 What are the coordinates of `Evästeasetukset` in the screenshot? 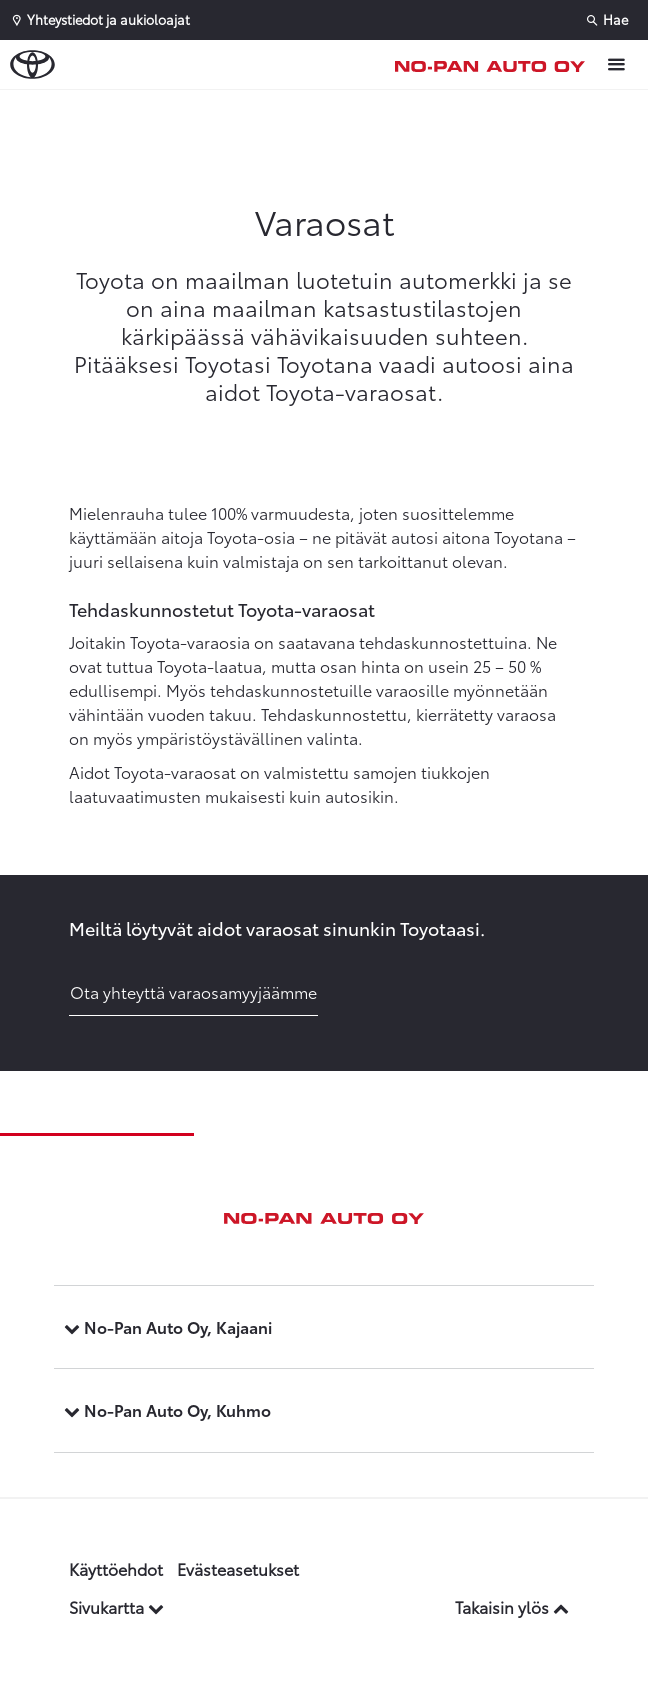 It's located at (238, 1568).